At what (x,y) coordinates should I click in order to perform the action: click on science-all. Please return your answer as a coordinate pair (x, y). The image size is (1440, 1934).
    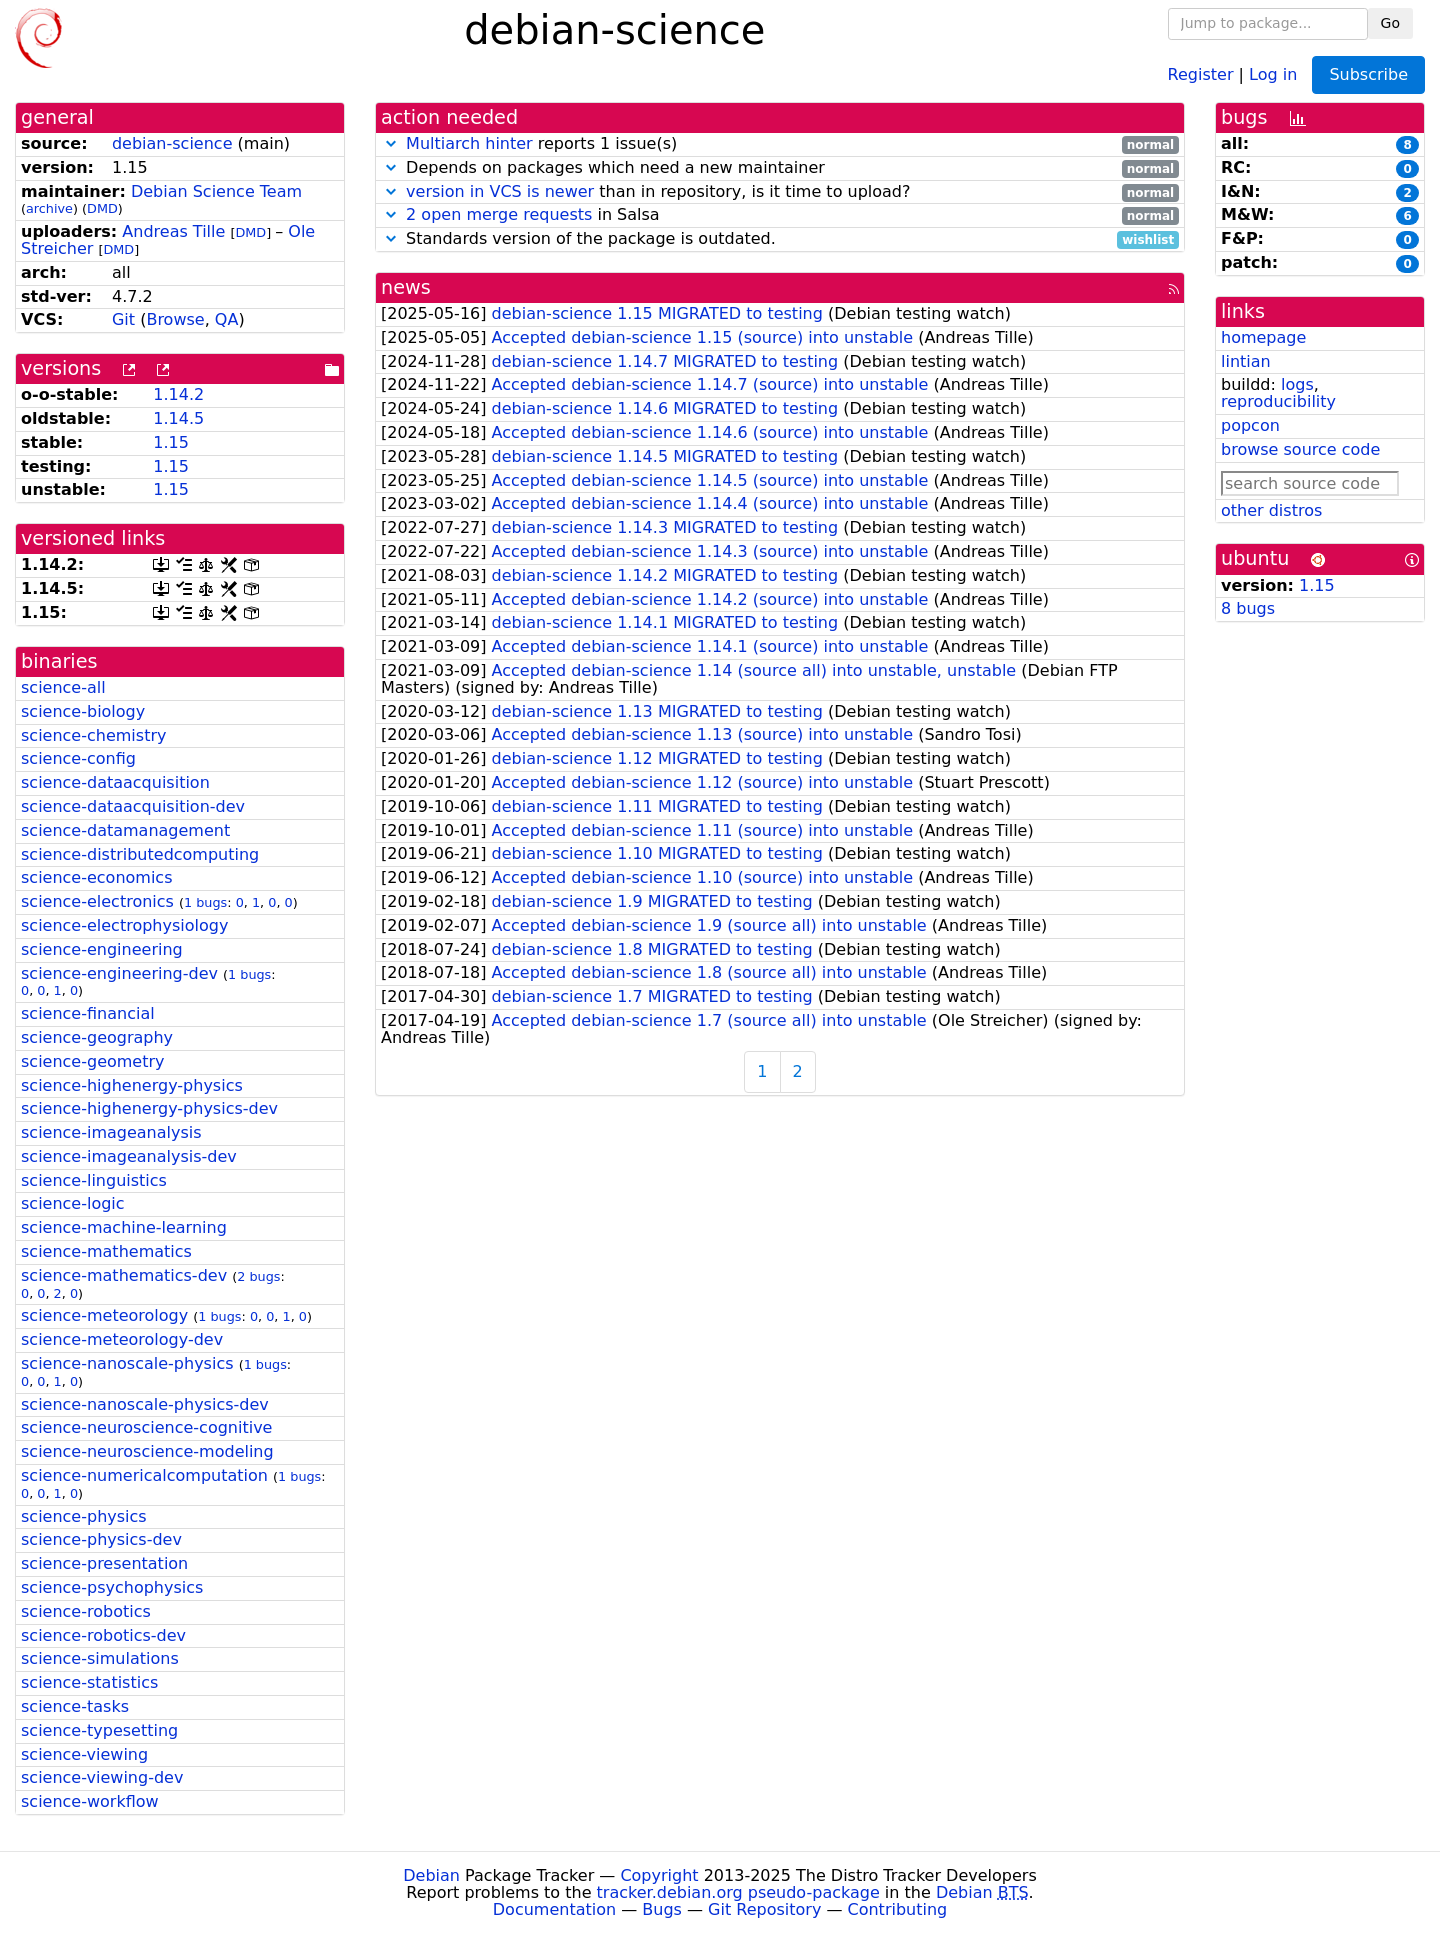
    Looking at the image, I should click on (63, 687).